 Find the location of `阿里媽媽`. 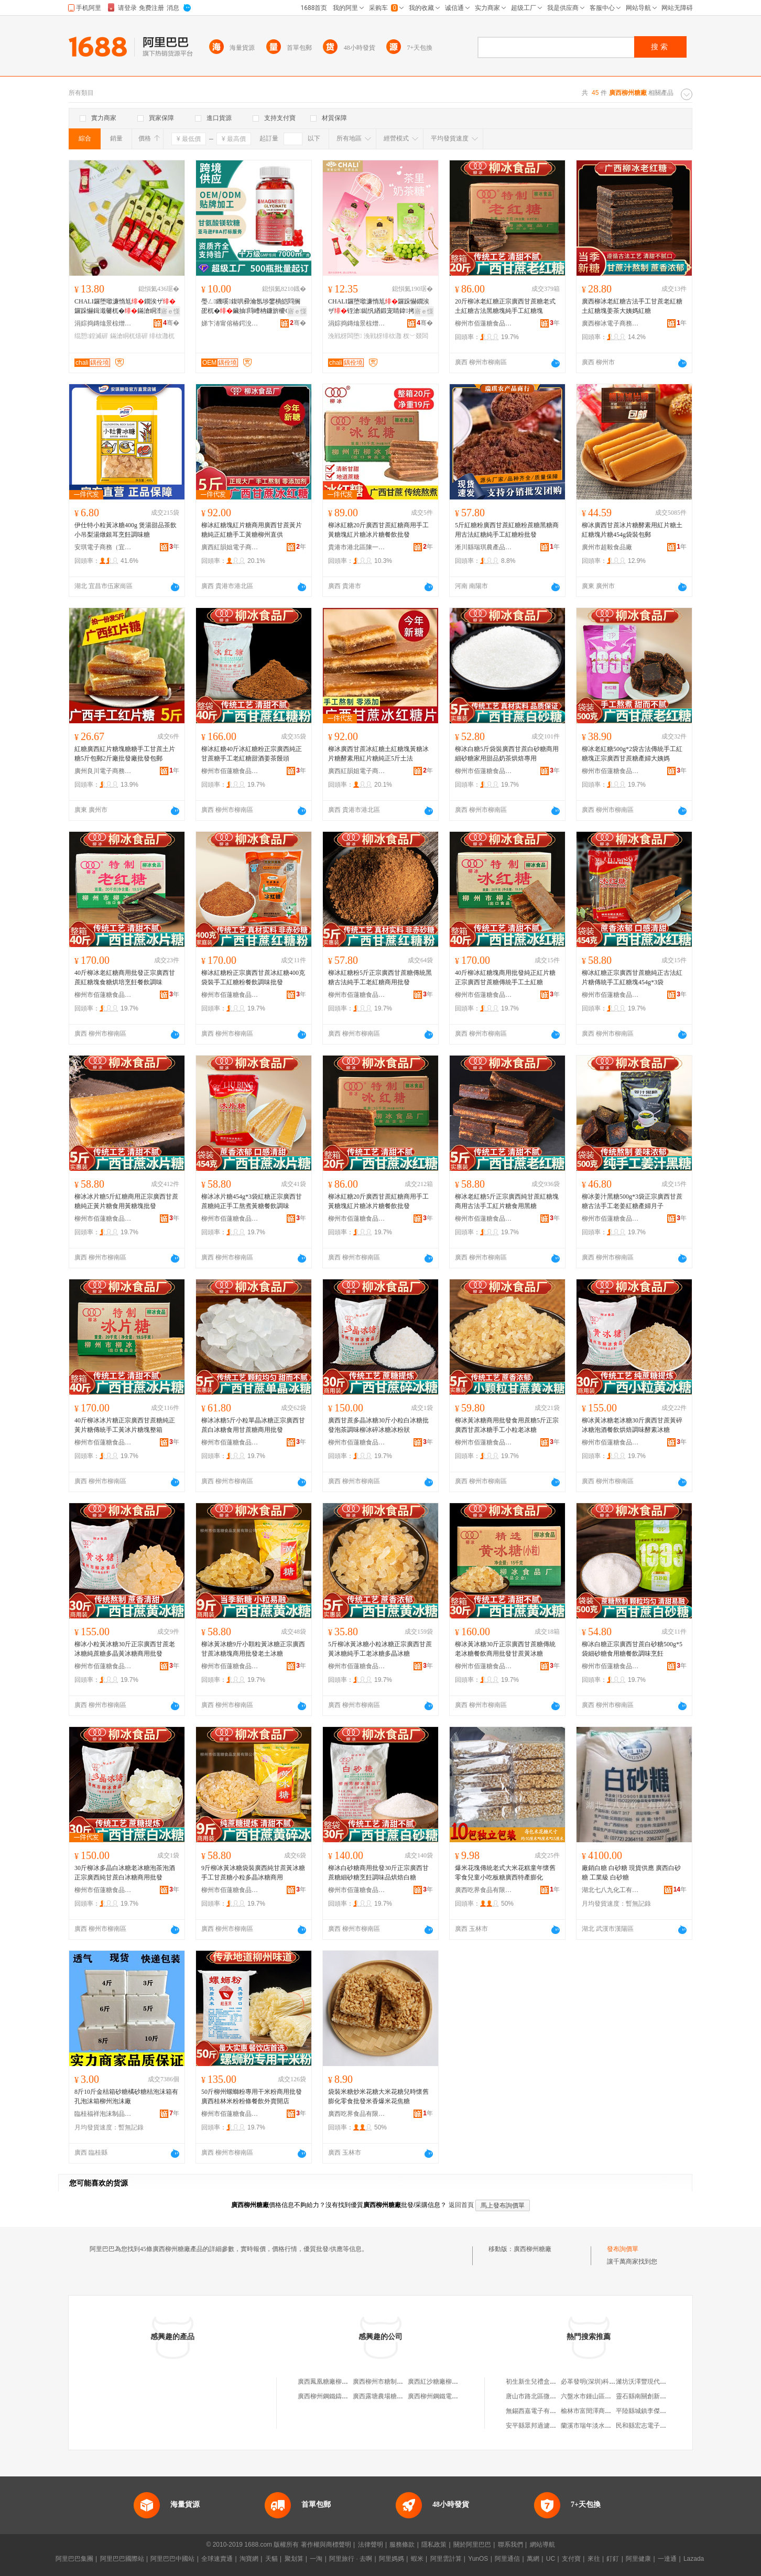

阿里媽媽 is located at coordinates (391, 2558).